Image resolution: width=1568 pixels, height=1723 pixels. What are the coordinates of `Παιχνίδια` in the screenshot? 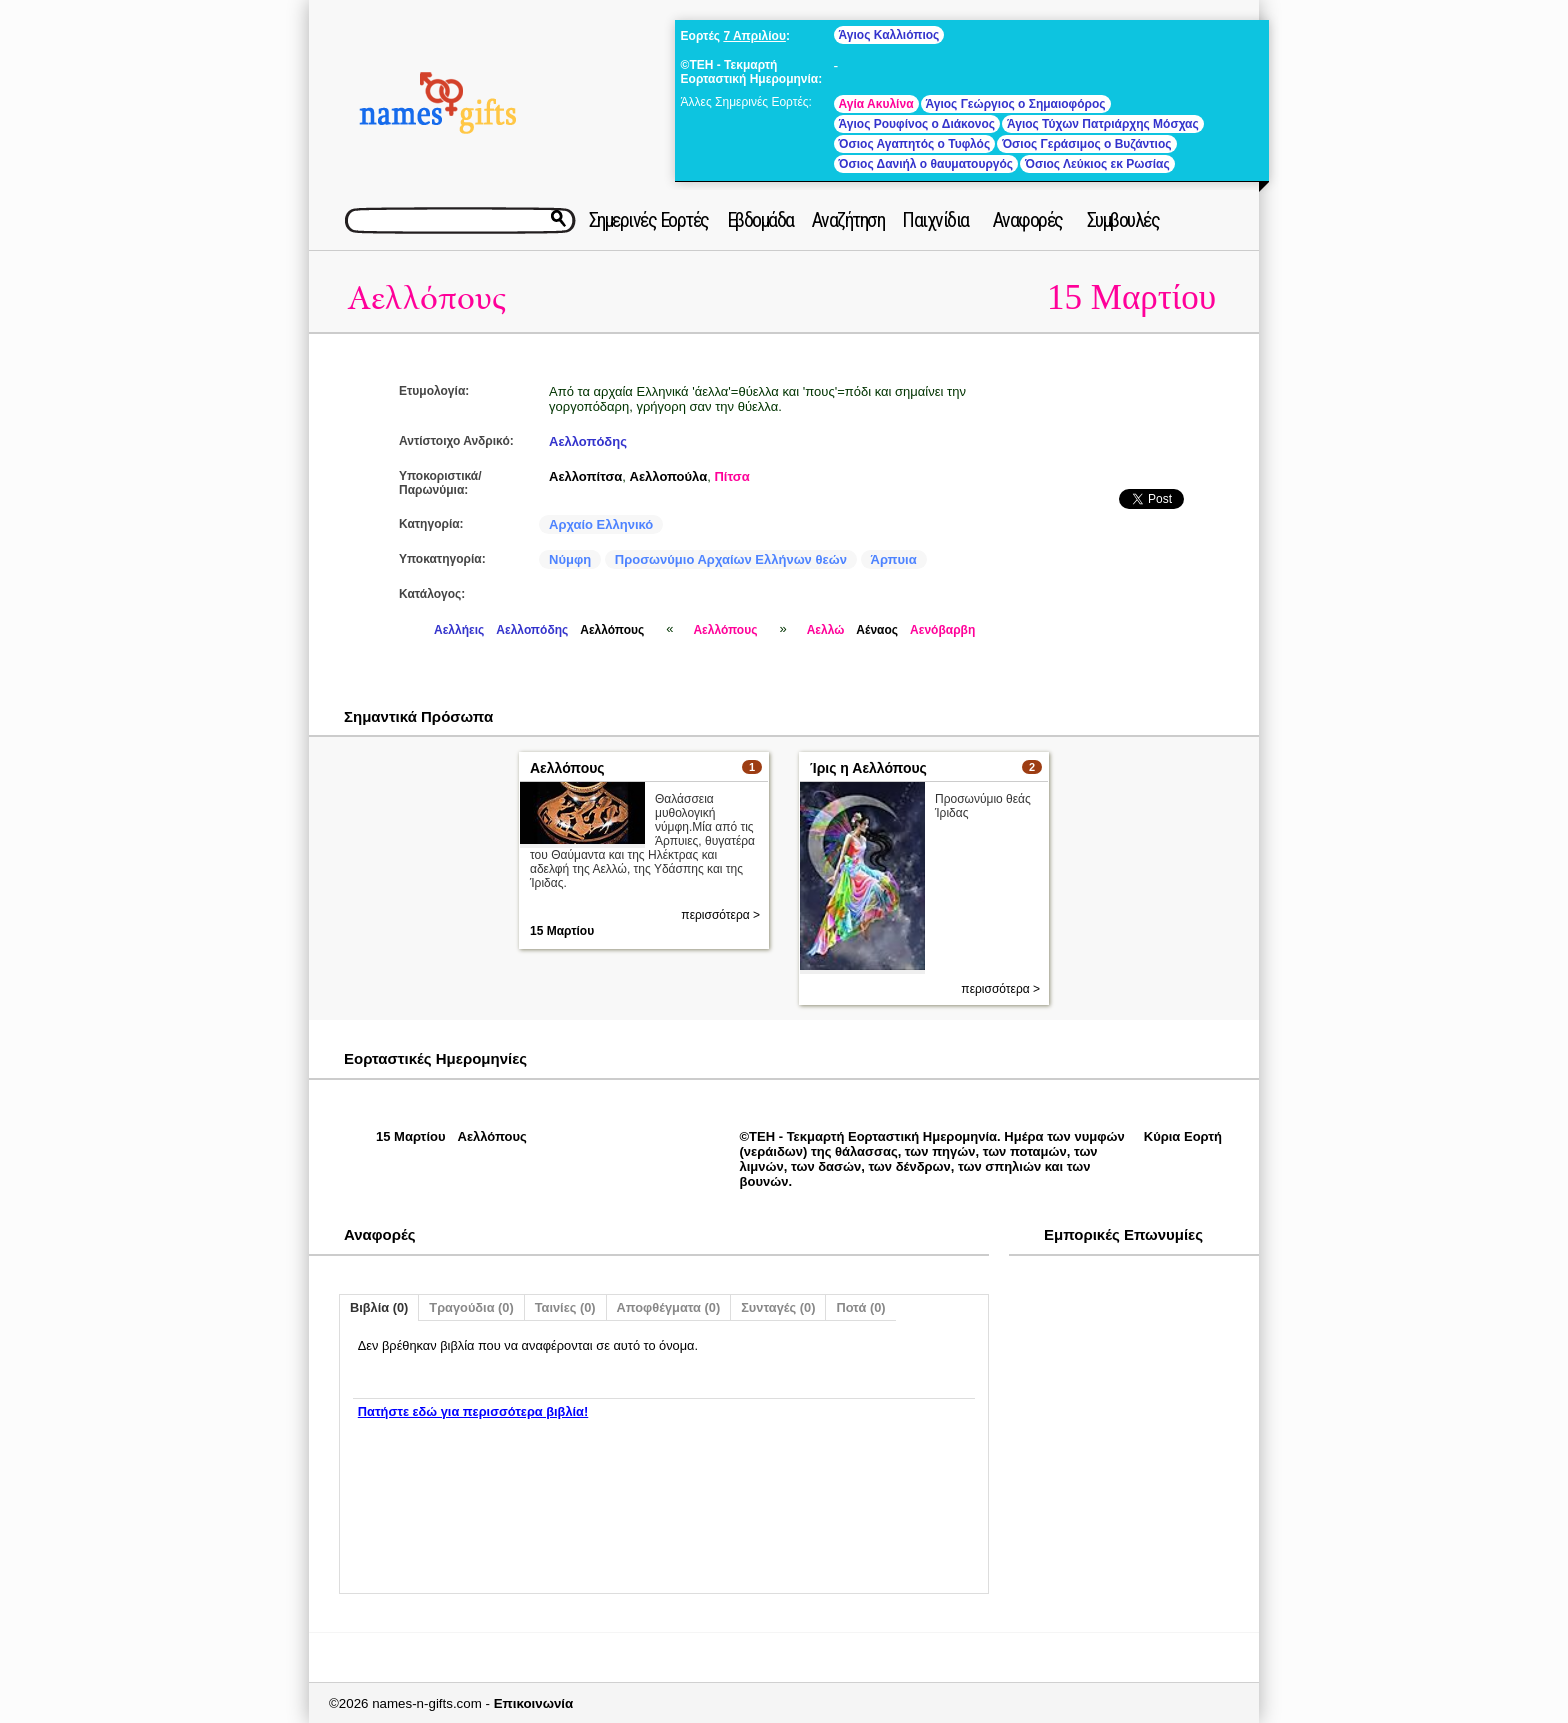 It's located at (935, 220).